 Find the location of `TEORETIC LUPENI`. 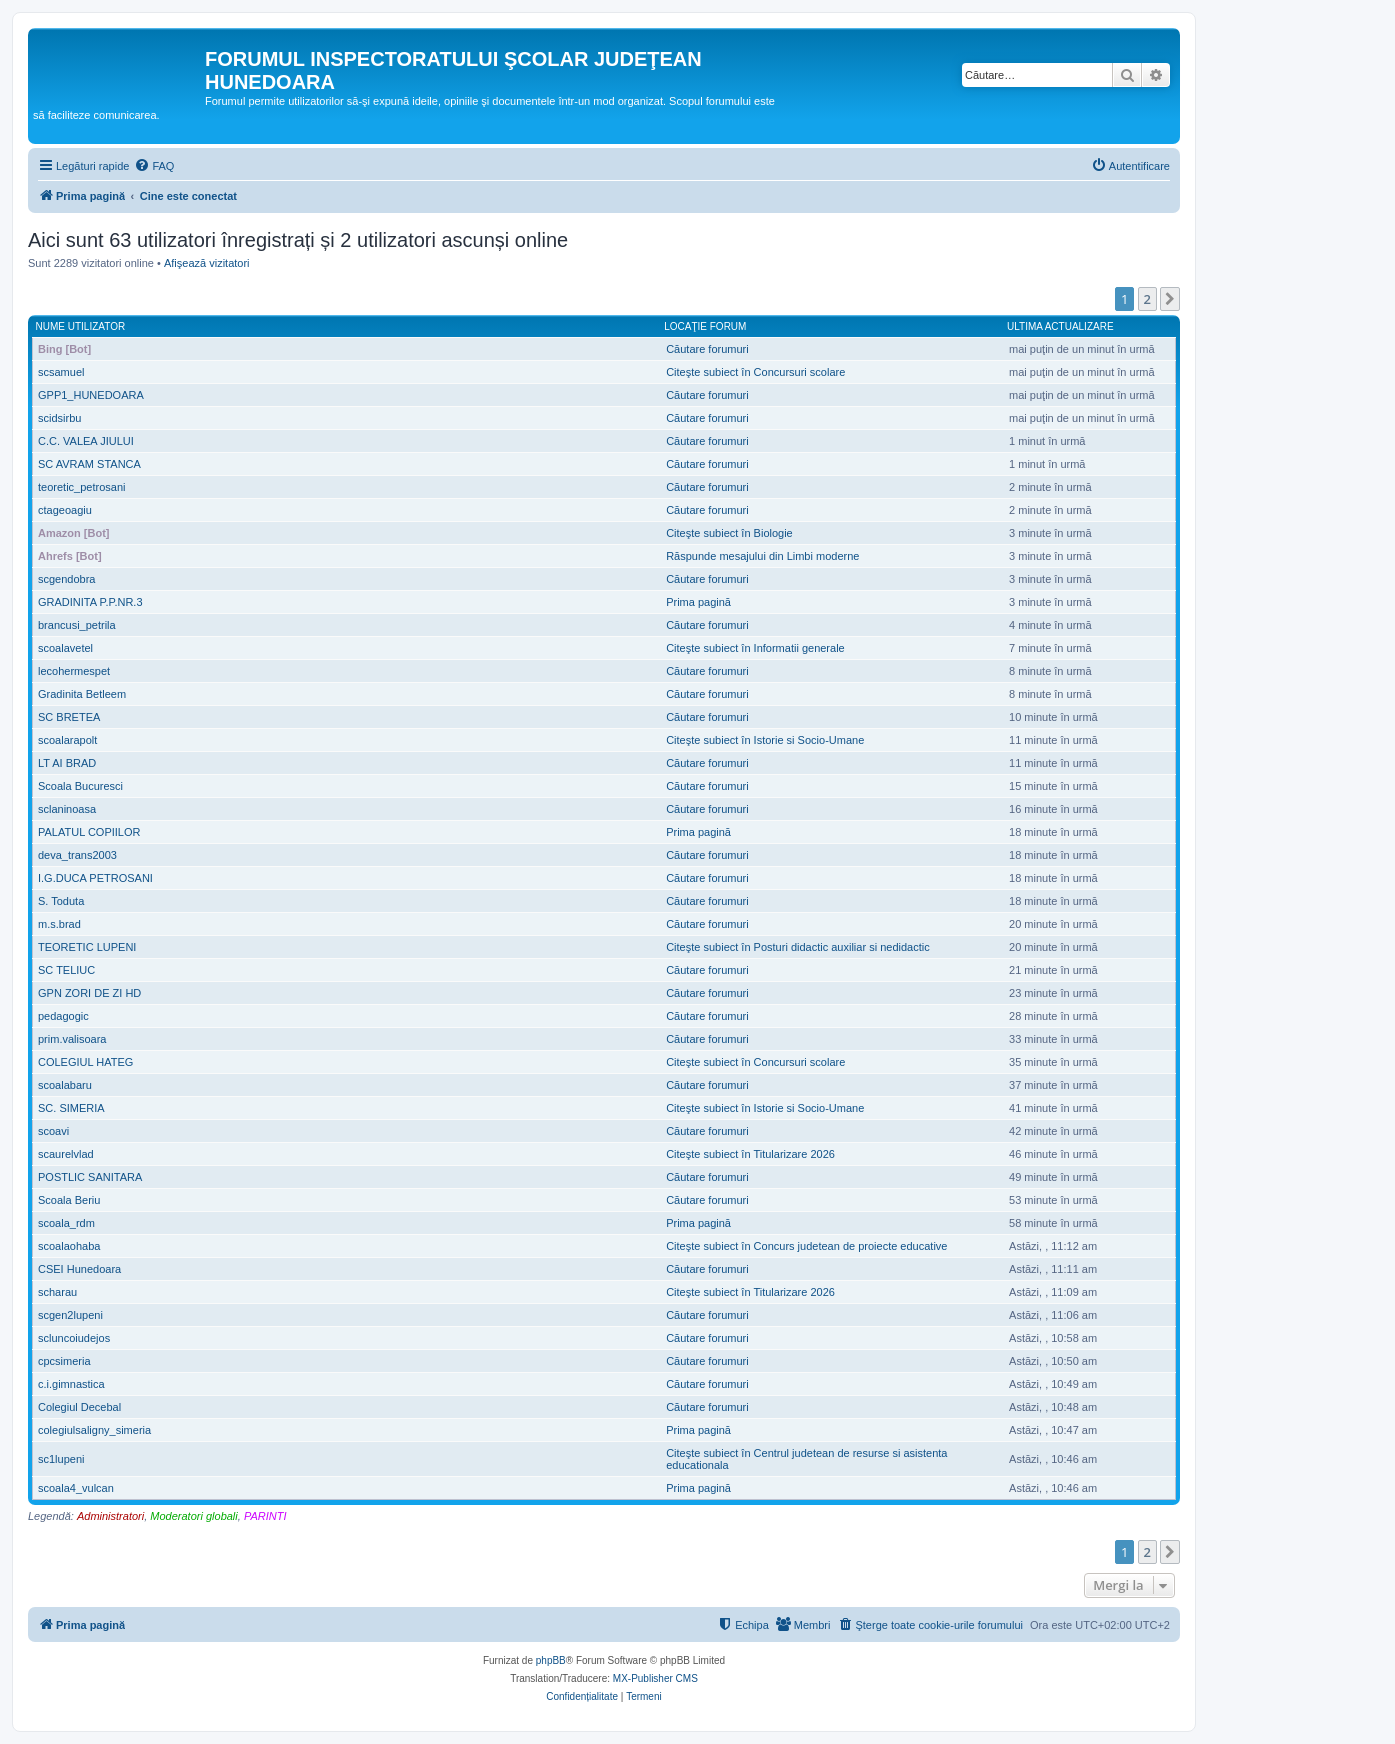

TEORETIC LUPENI is located at coordinates (87, 947).